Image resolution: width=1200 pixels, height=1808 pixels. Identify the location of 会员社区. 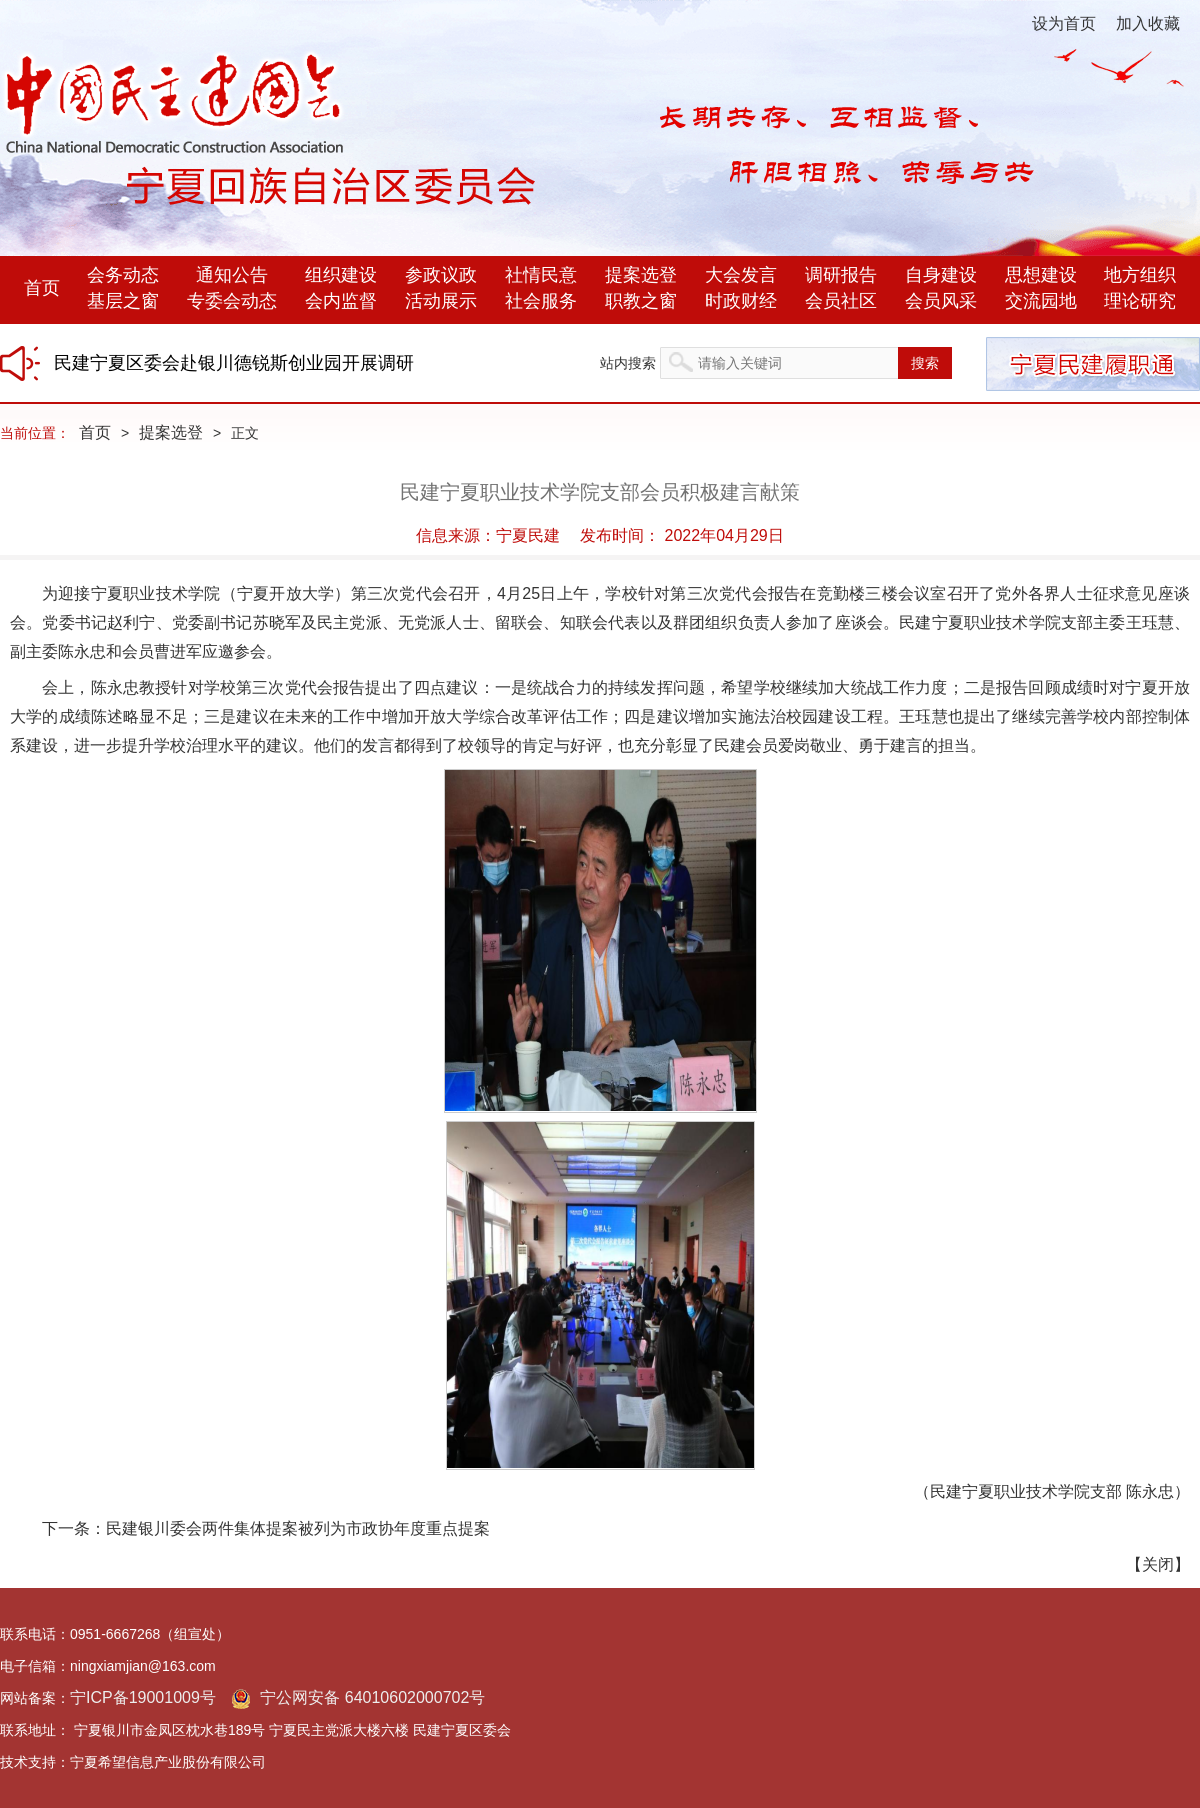
(841, 301).